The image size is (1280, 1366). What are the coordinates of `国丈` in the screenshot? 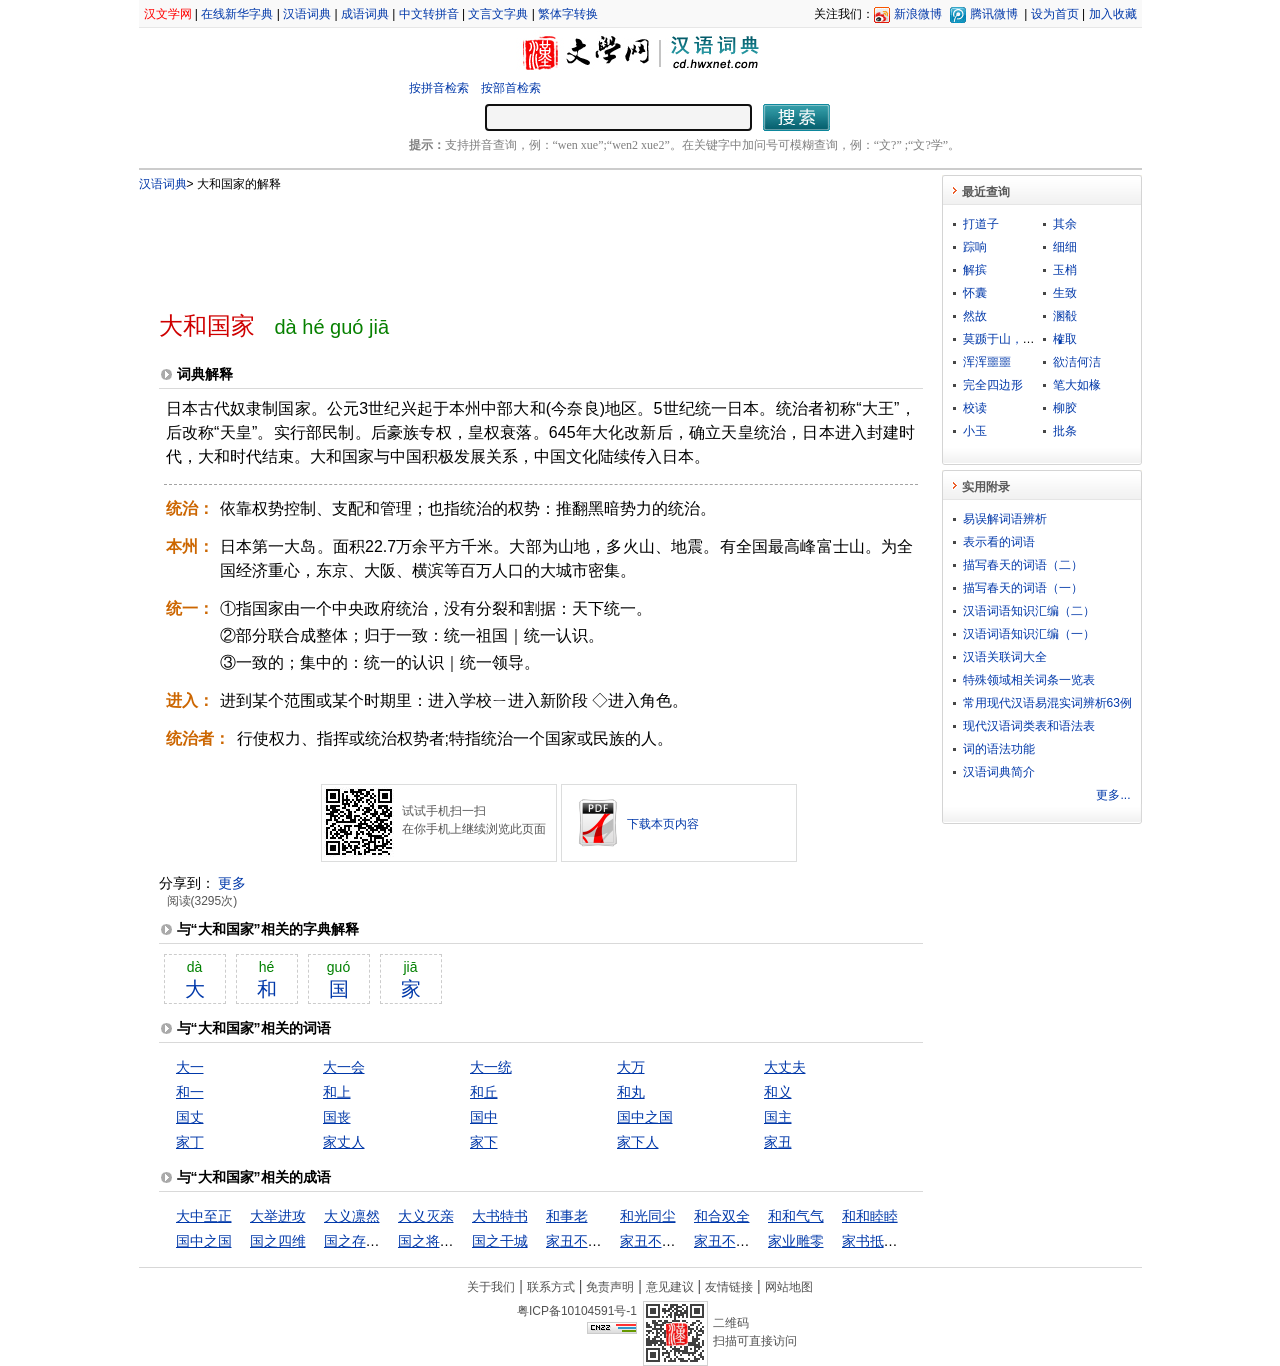 It's located at (190, 1117).